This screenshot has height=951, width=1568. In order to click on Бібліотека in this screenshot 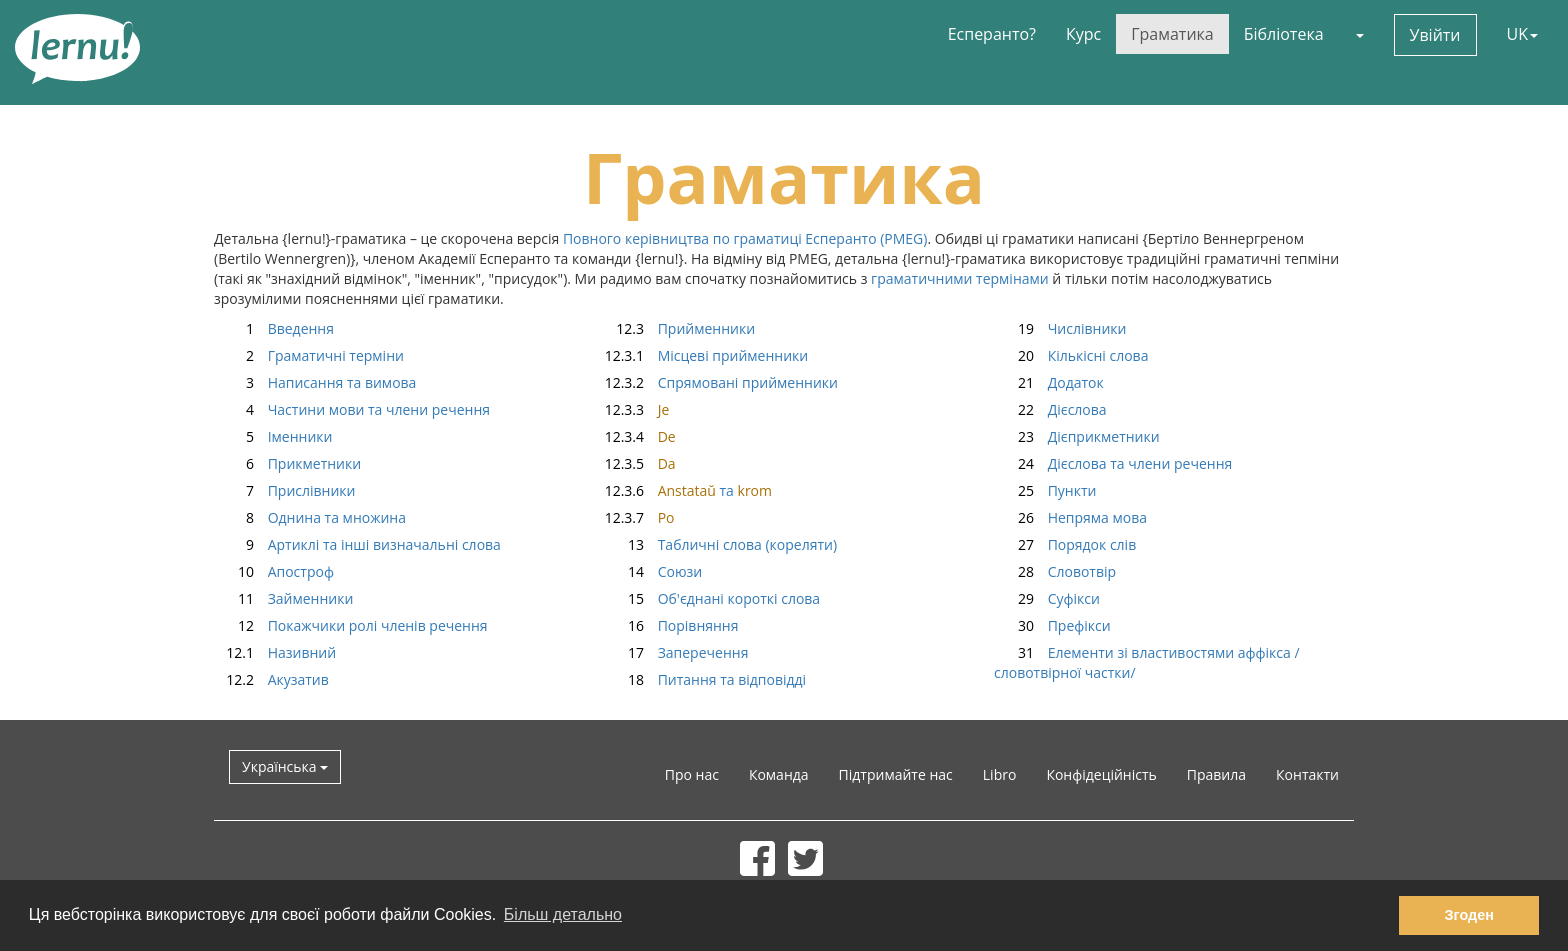, I will do `click(1284, 34)`.